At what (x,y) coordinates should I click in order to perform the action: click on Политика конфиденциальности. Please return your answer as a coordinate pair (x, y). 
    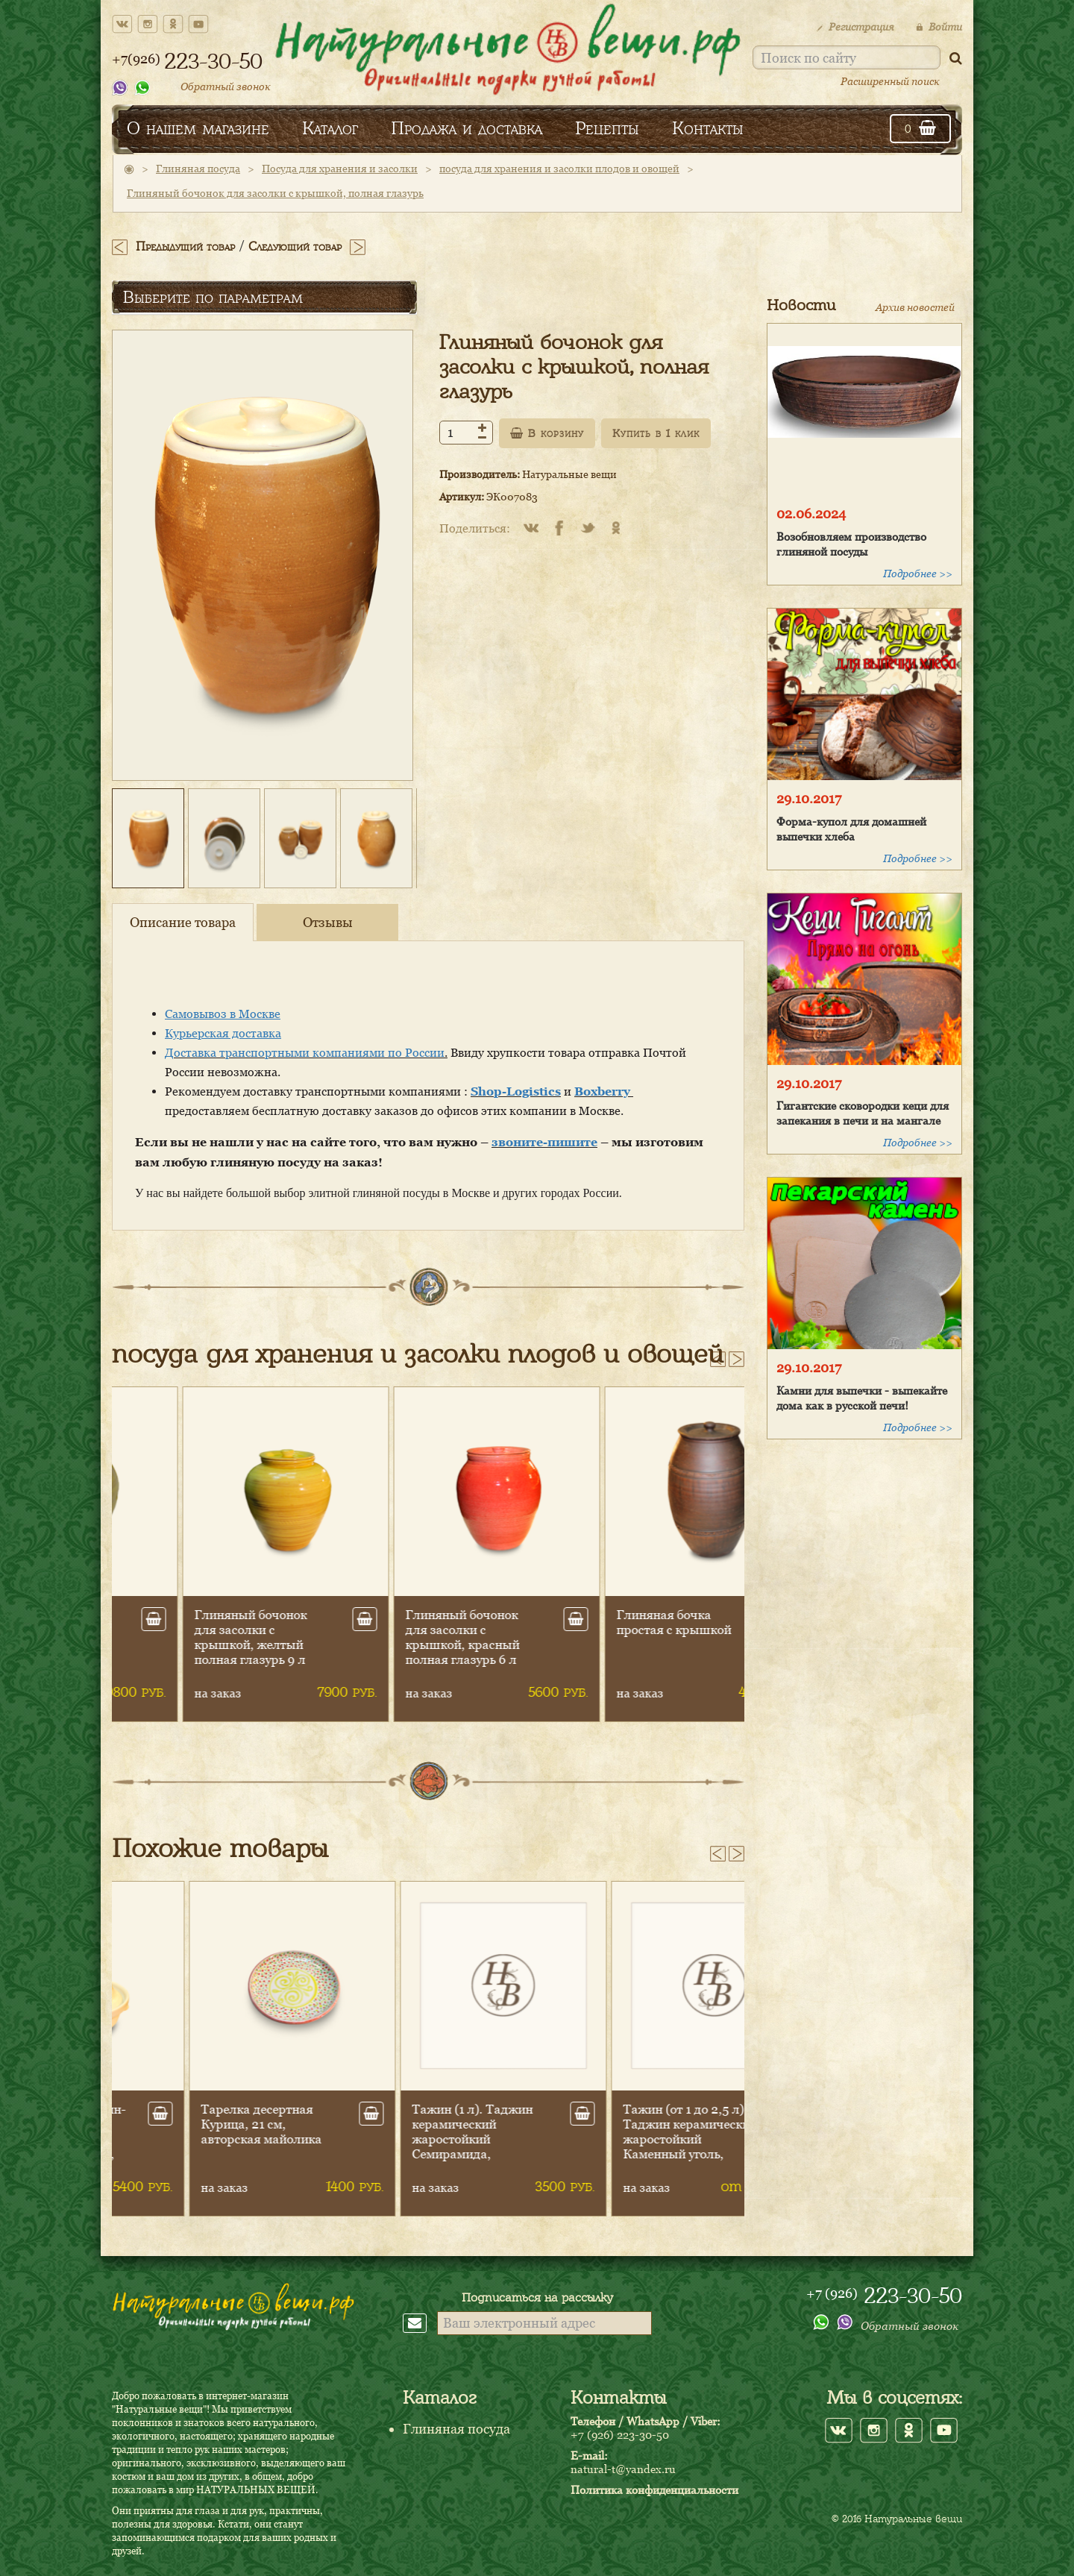
    Looking at the image, I should click on (654, 2489).